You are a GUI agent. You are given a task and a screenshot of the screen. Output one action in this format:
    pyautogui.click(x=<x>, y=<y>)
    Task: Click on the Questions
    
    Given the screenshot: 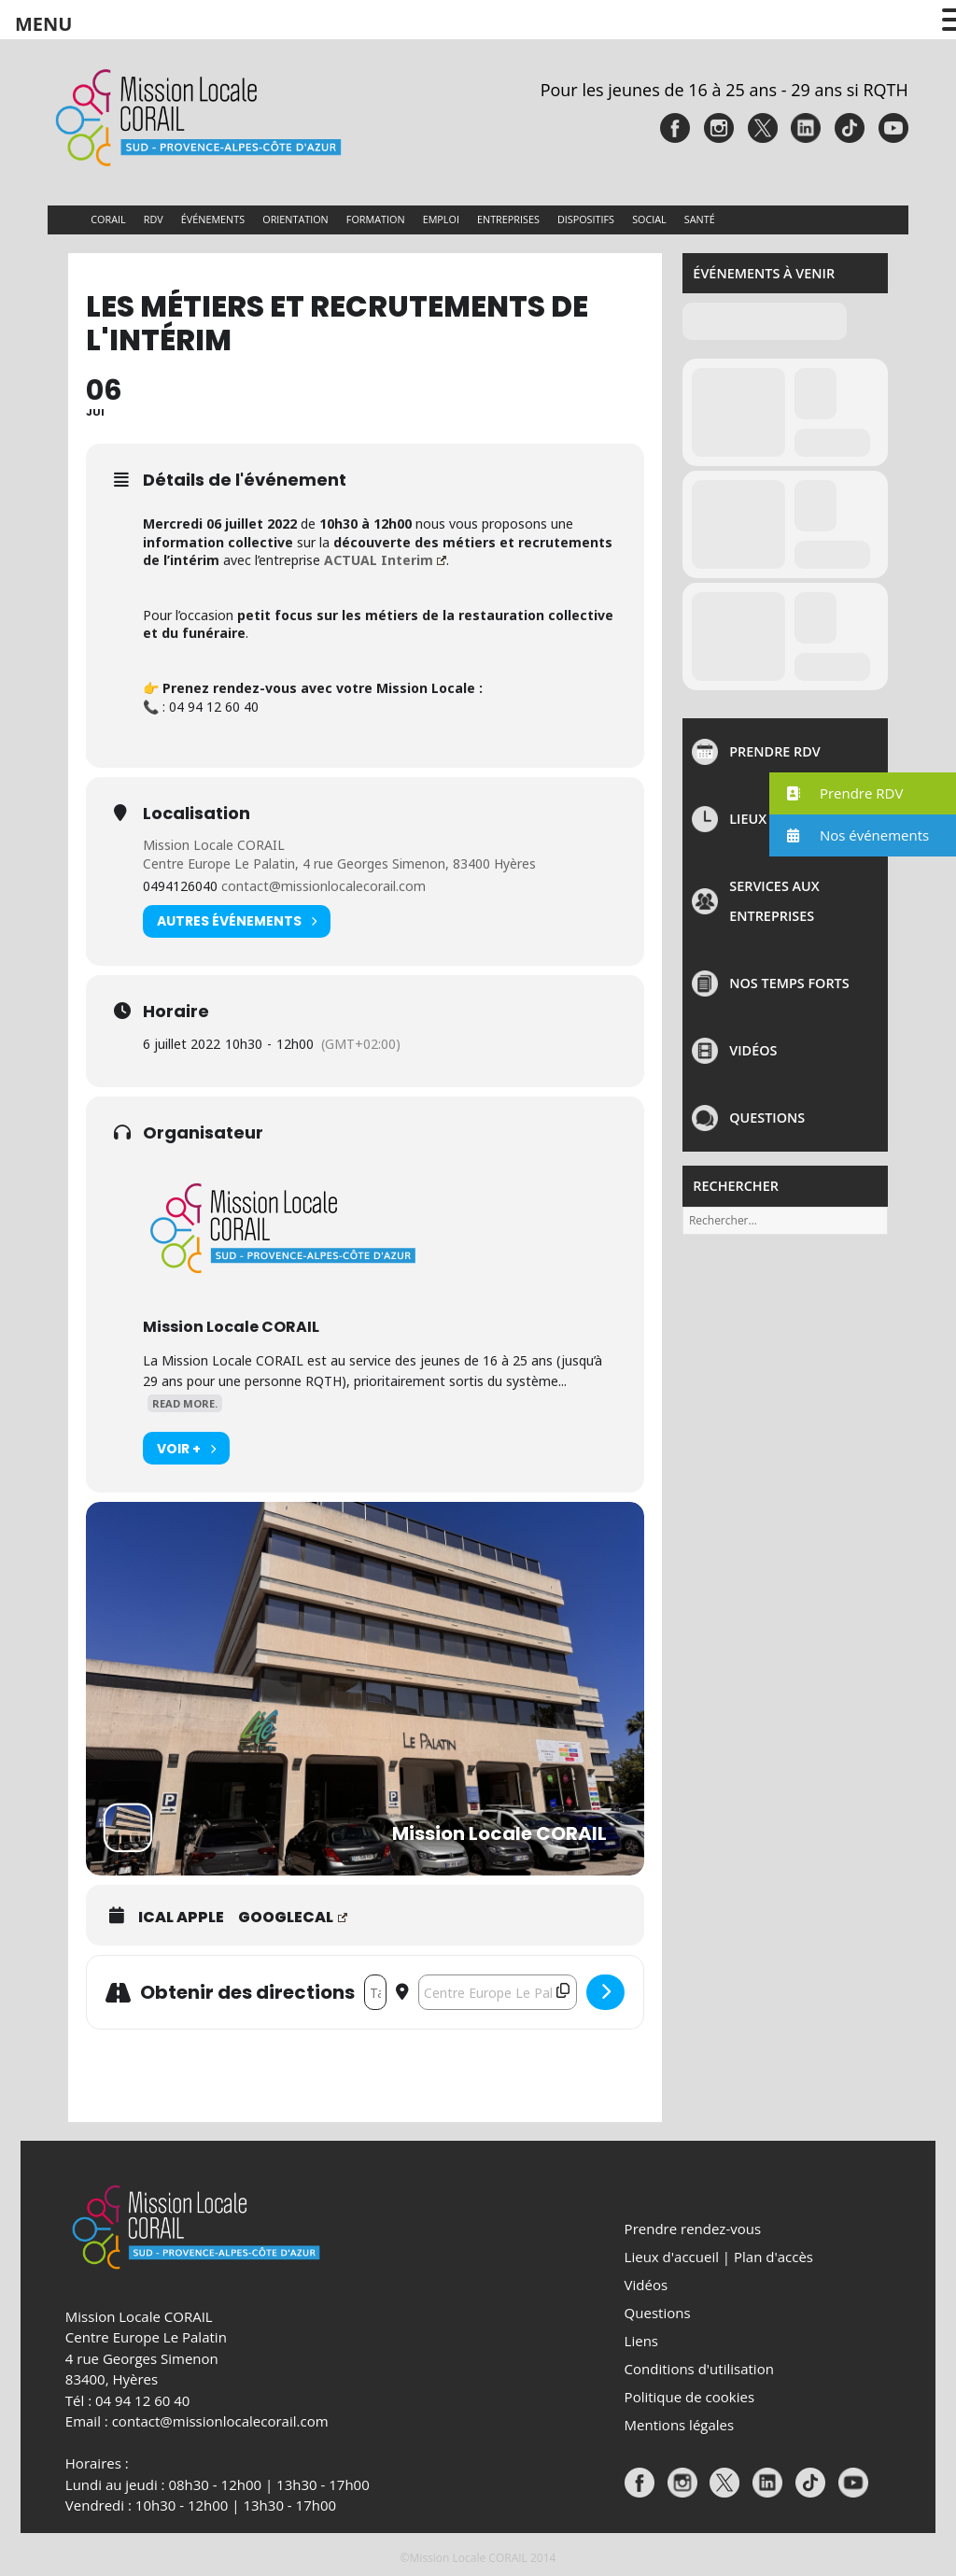 What is the action you would take?
    pyautogui.click(x=767, y=1117)
    